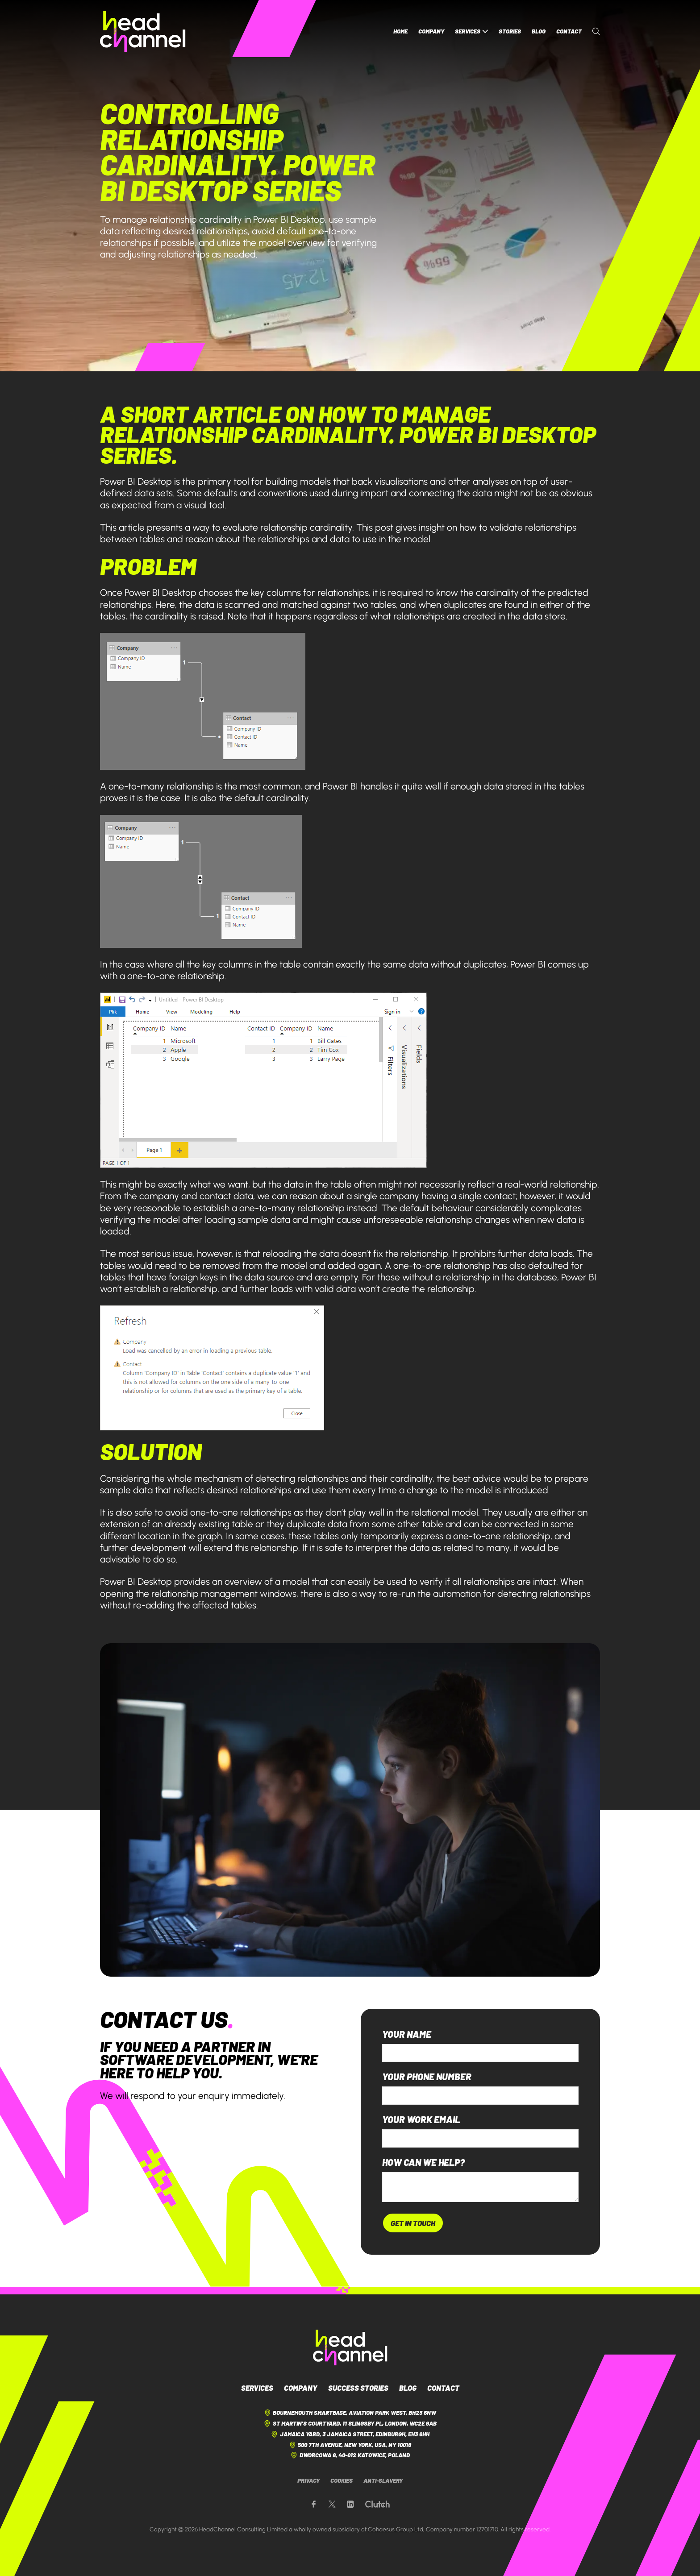 This screenshot has height=2576, width=700. What do you see at coordinates (413, 2223) in the screenshot?
I see `Get In Touch` at bounding box center [413, 2223].